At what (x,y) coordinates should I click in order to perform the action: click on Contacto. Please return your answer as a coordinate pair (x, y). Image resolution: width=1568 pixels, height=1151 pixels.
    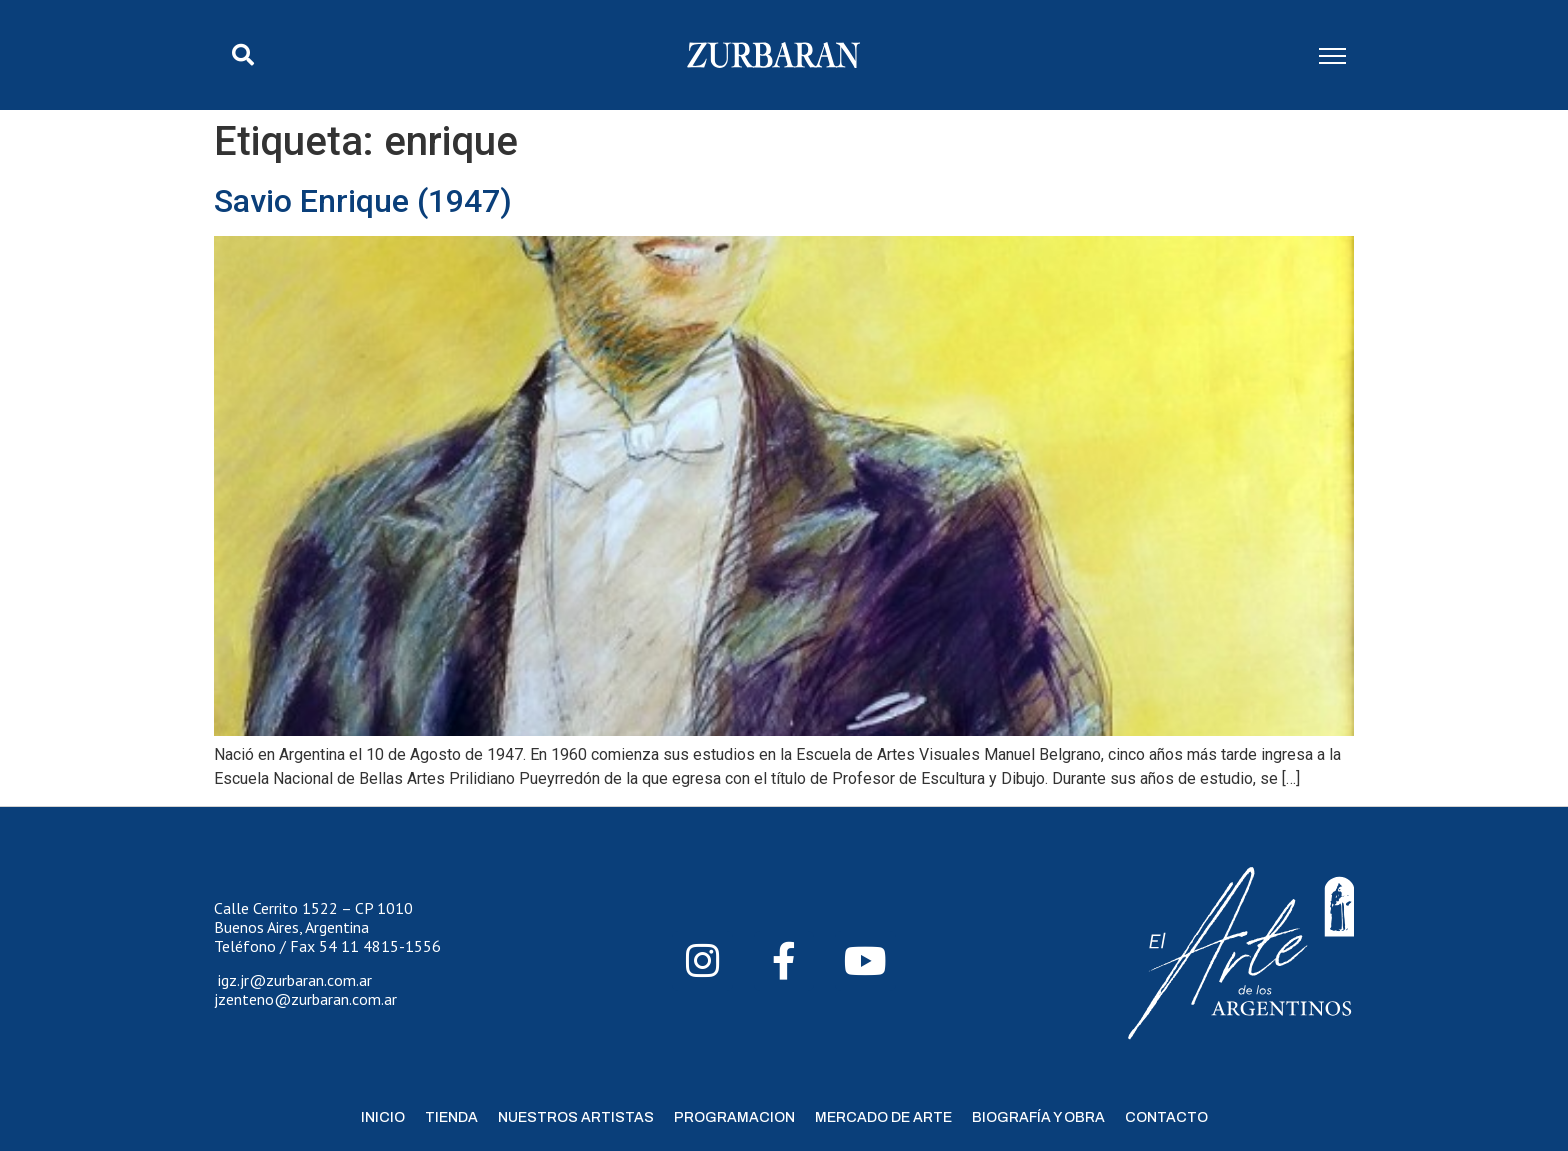
    Looking at the image, I should click on (1166, 1117).